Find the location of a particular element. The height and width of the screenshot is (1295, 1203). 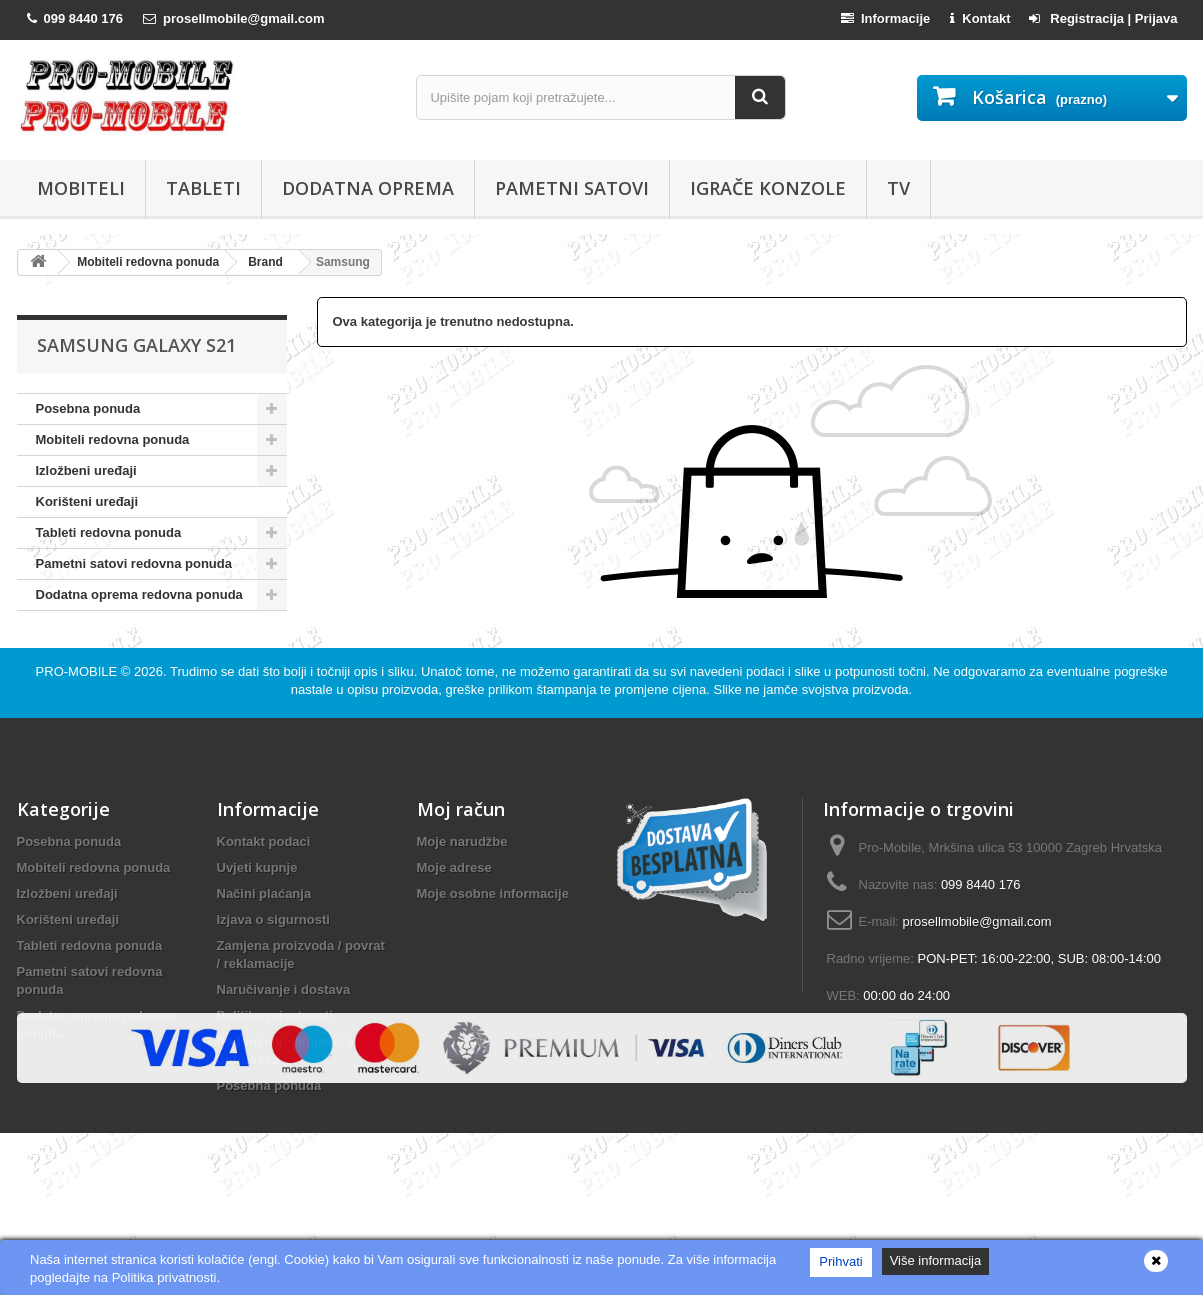

Izložbeni uređaji is located at coordinates (86, 470).